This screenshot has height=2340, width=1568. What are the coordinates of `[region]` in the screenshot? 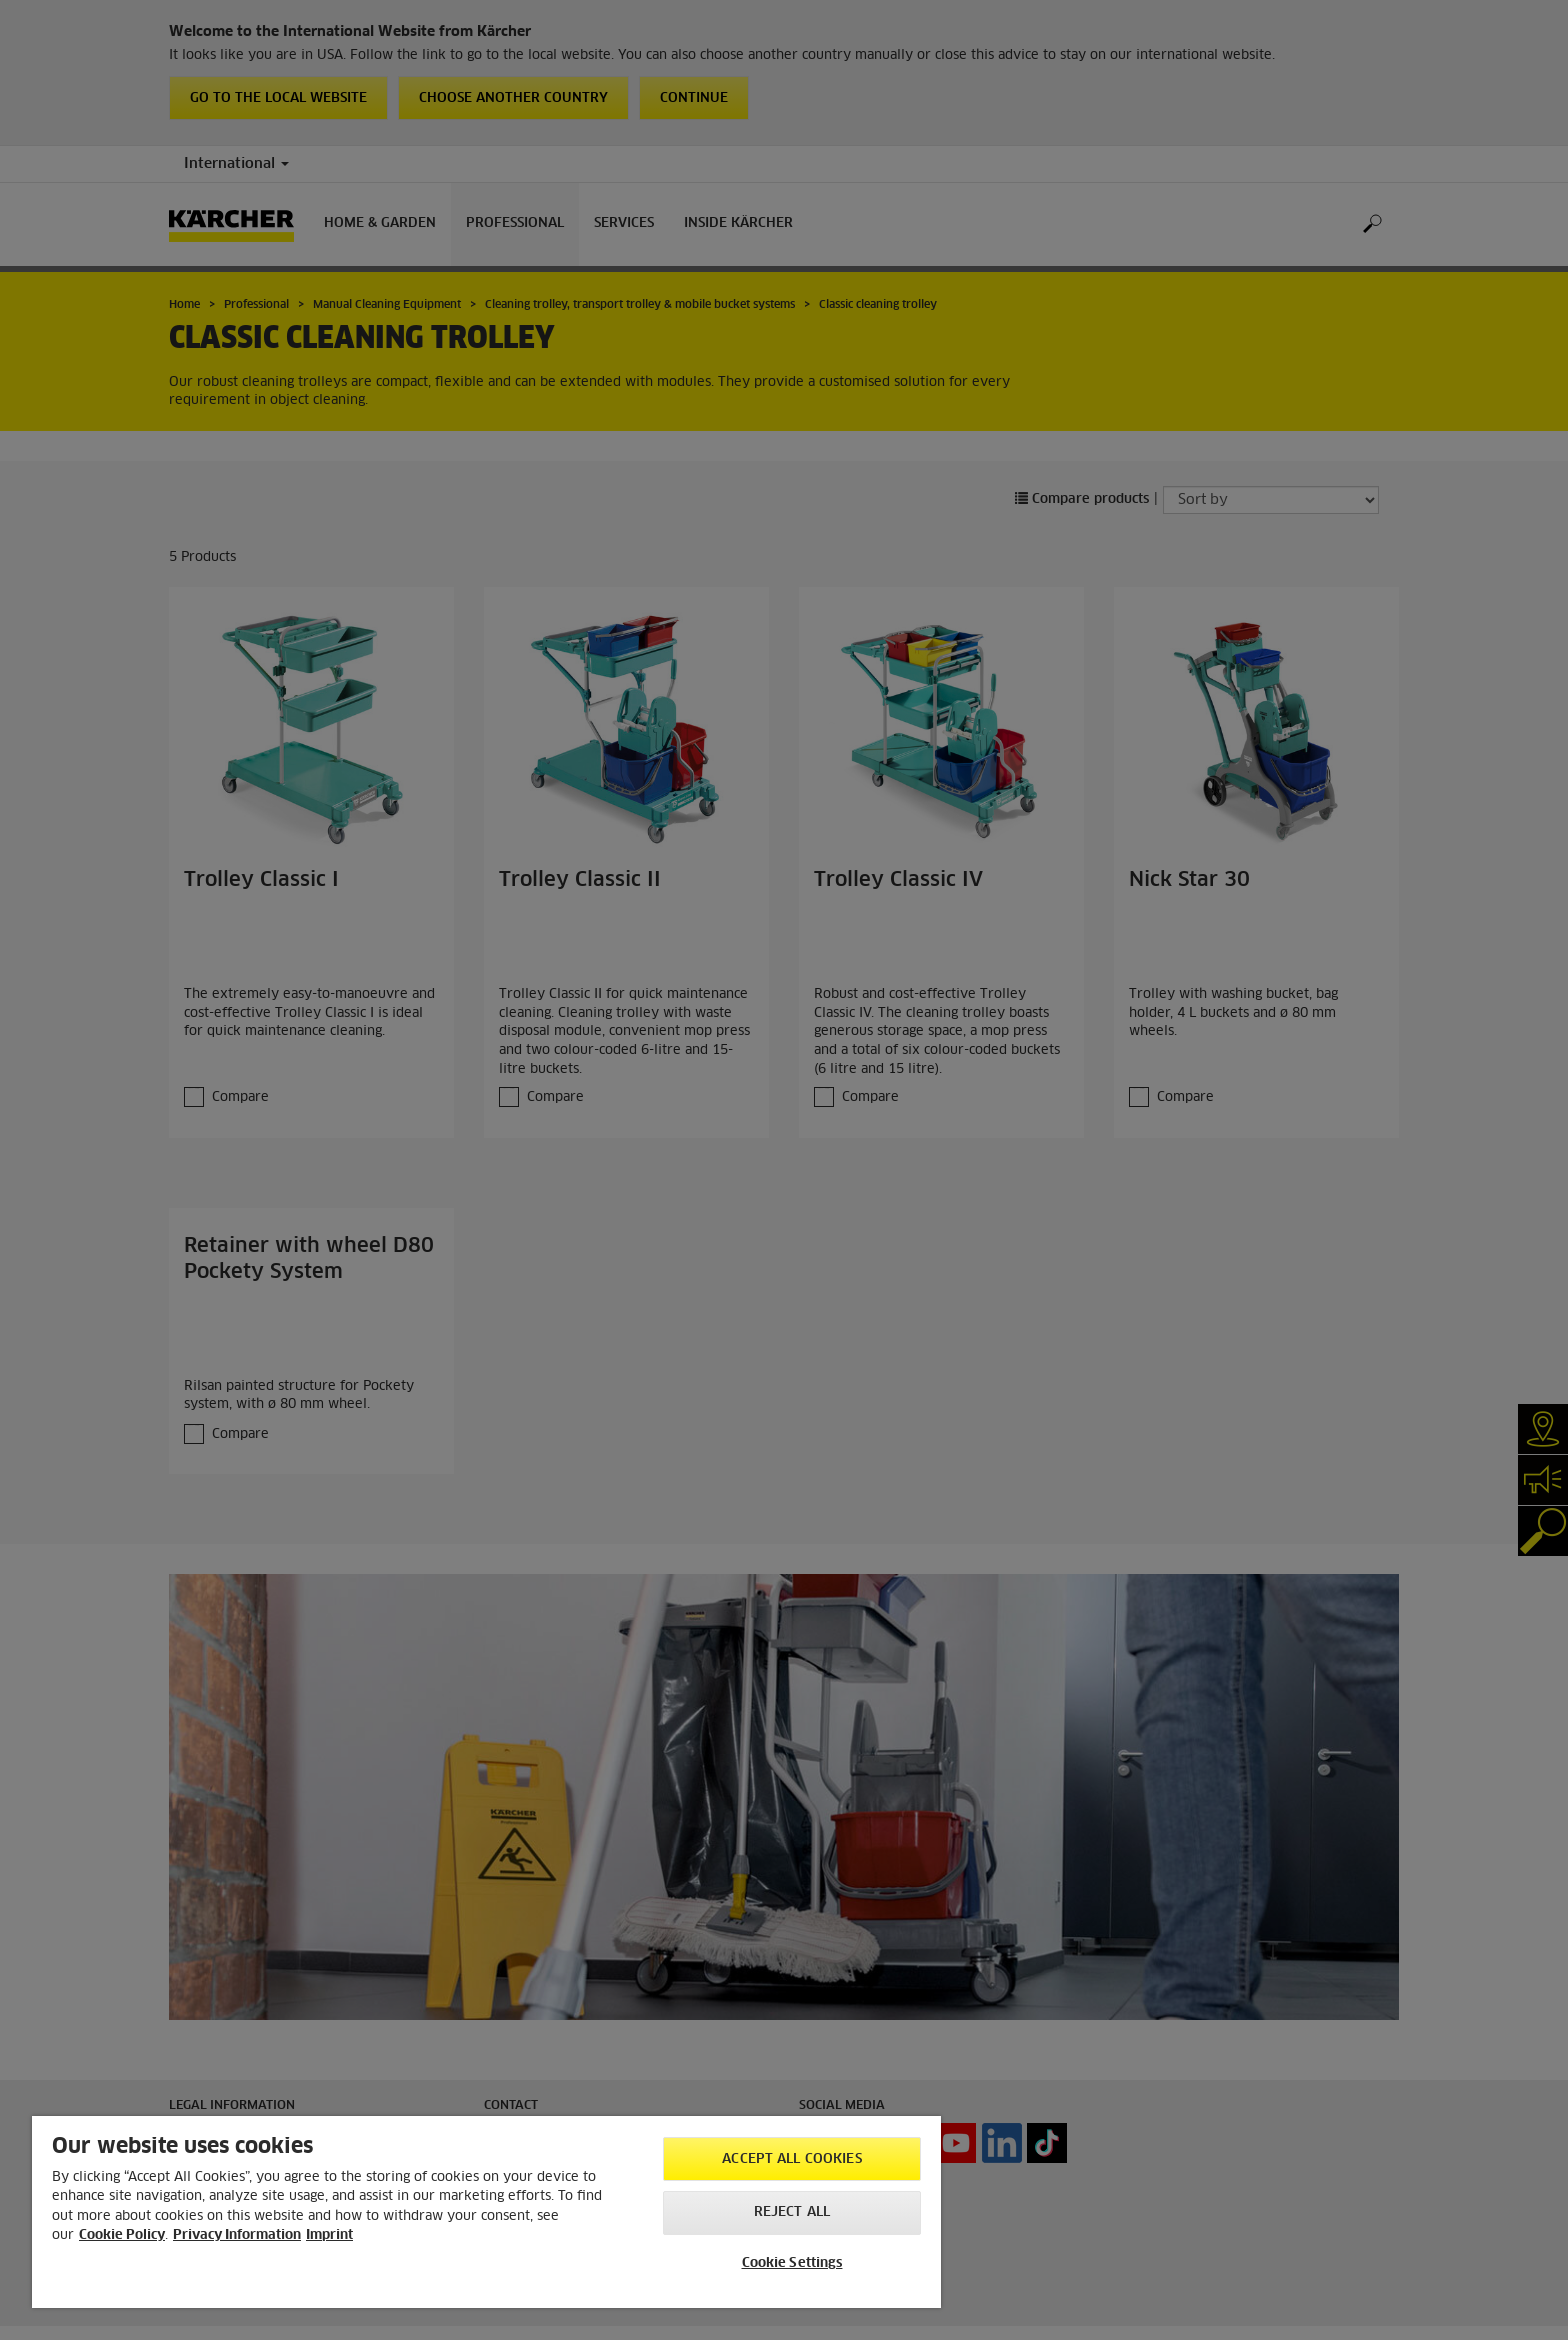 It's located at (486, 2212).